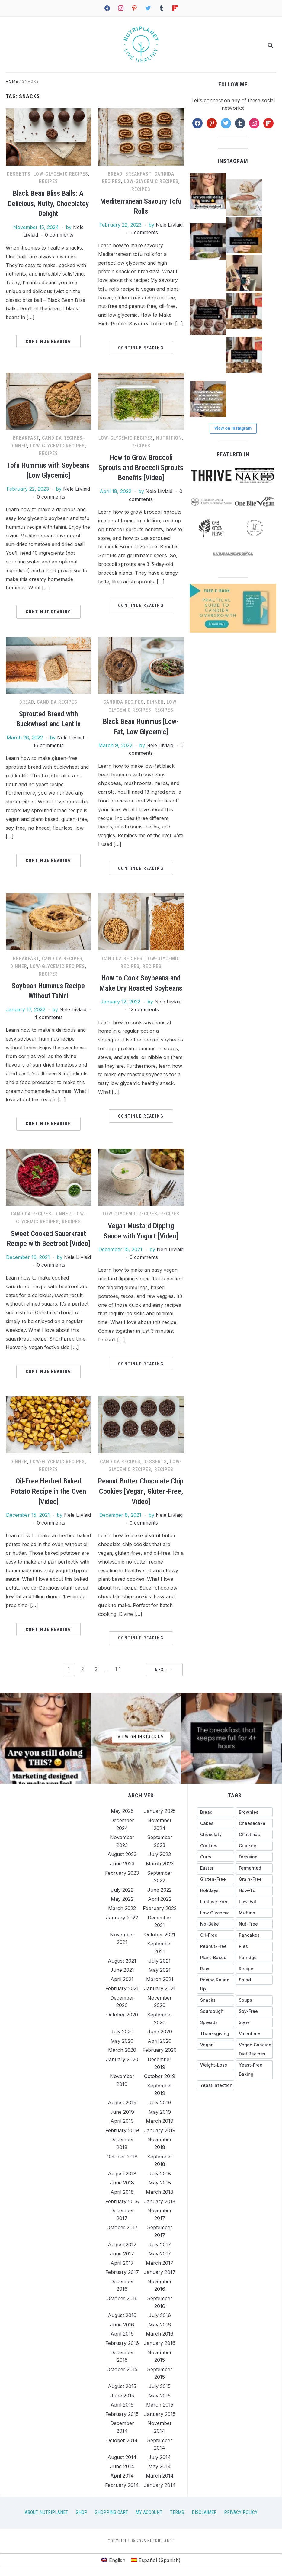  Describe the element at coordinates (122, 2059) in the screenshot. I see `January 2020` at that location.